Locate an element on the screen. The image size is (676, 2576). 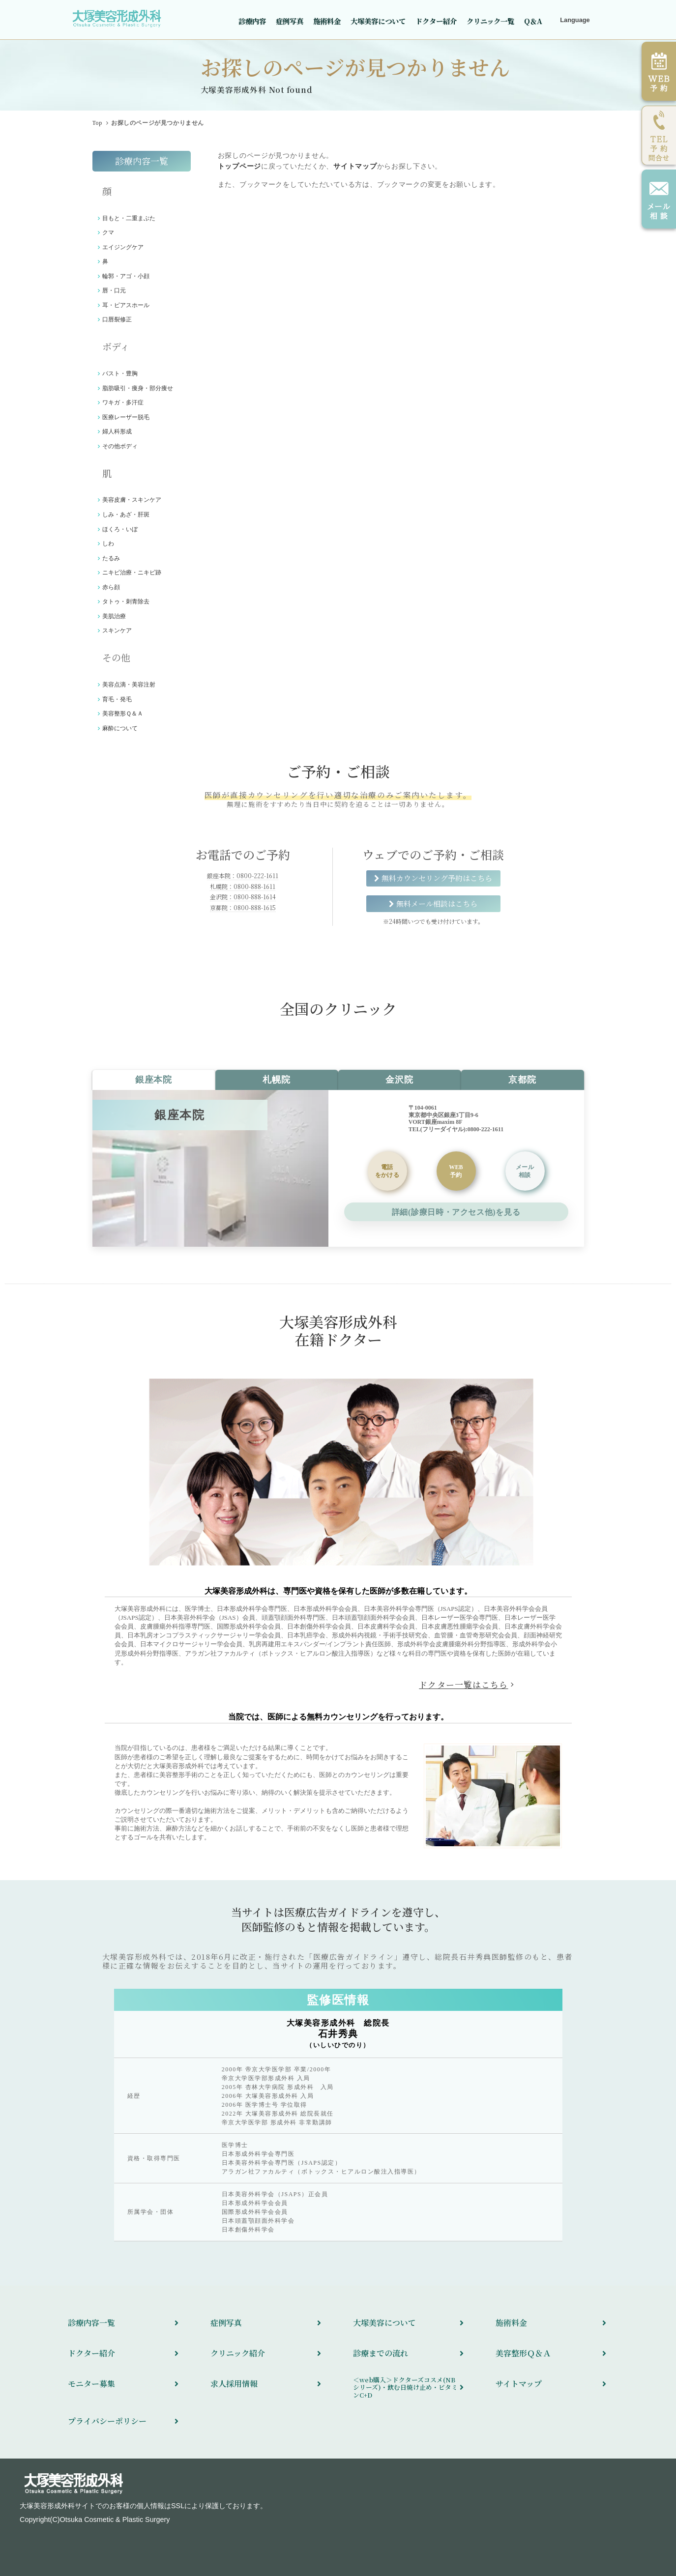
ドクター紹介 is located at coordinates (436, 21).